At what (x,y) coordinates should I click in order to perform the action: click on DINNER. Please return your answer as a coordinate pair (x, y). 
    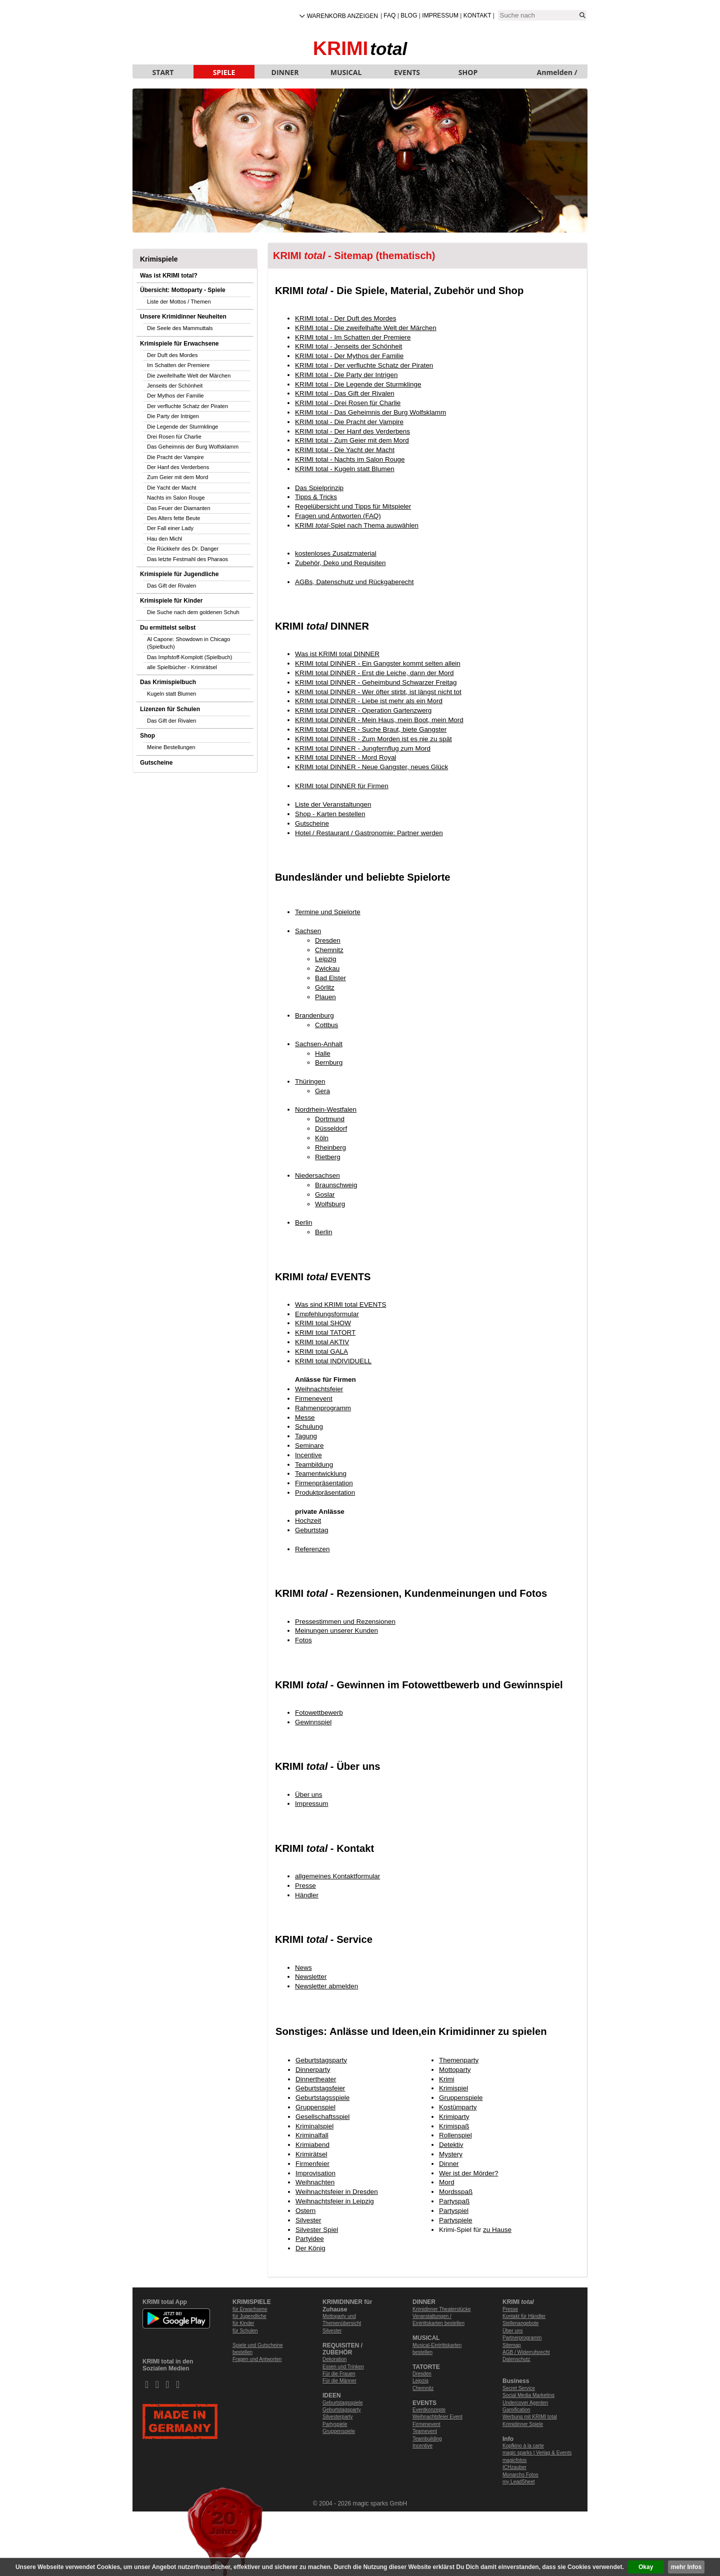
    Looking at the image, I should click on (285, 72).